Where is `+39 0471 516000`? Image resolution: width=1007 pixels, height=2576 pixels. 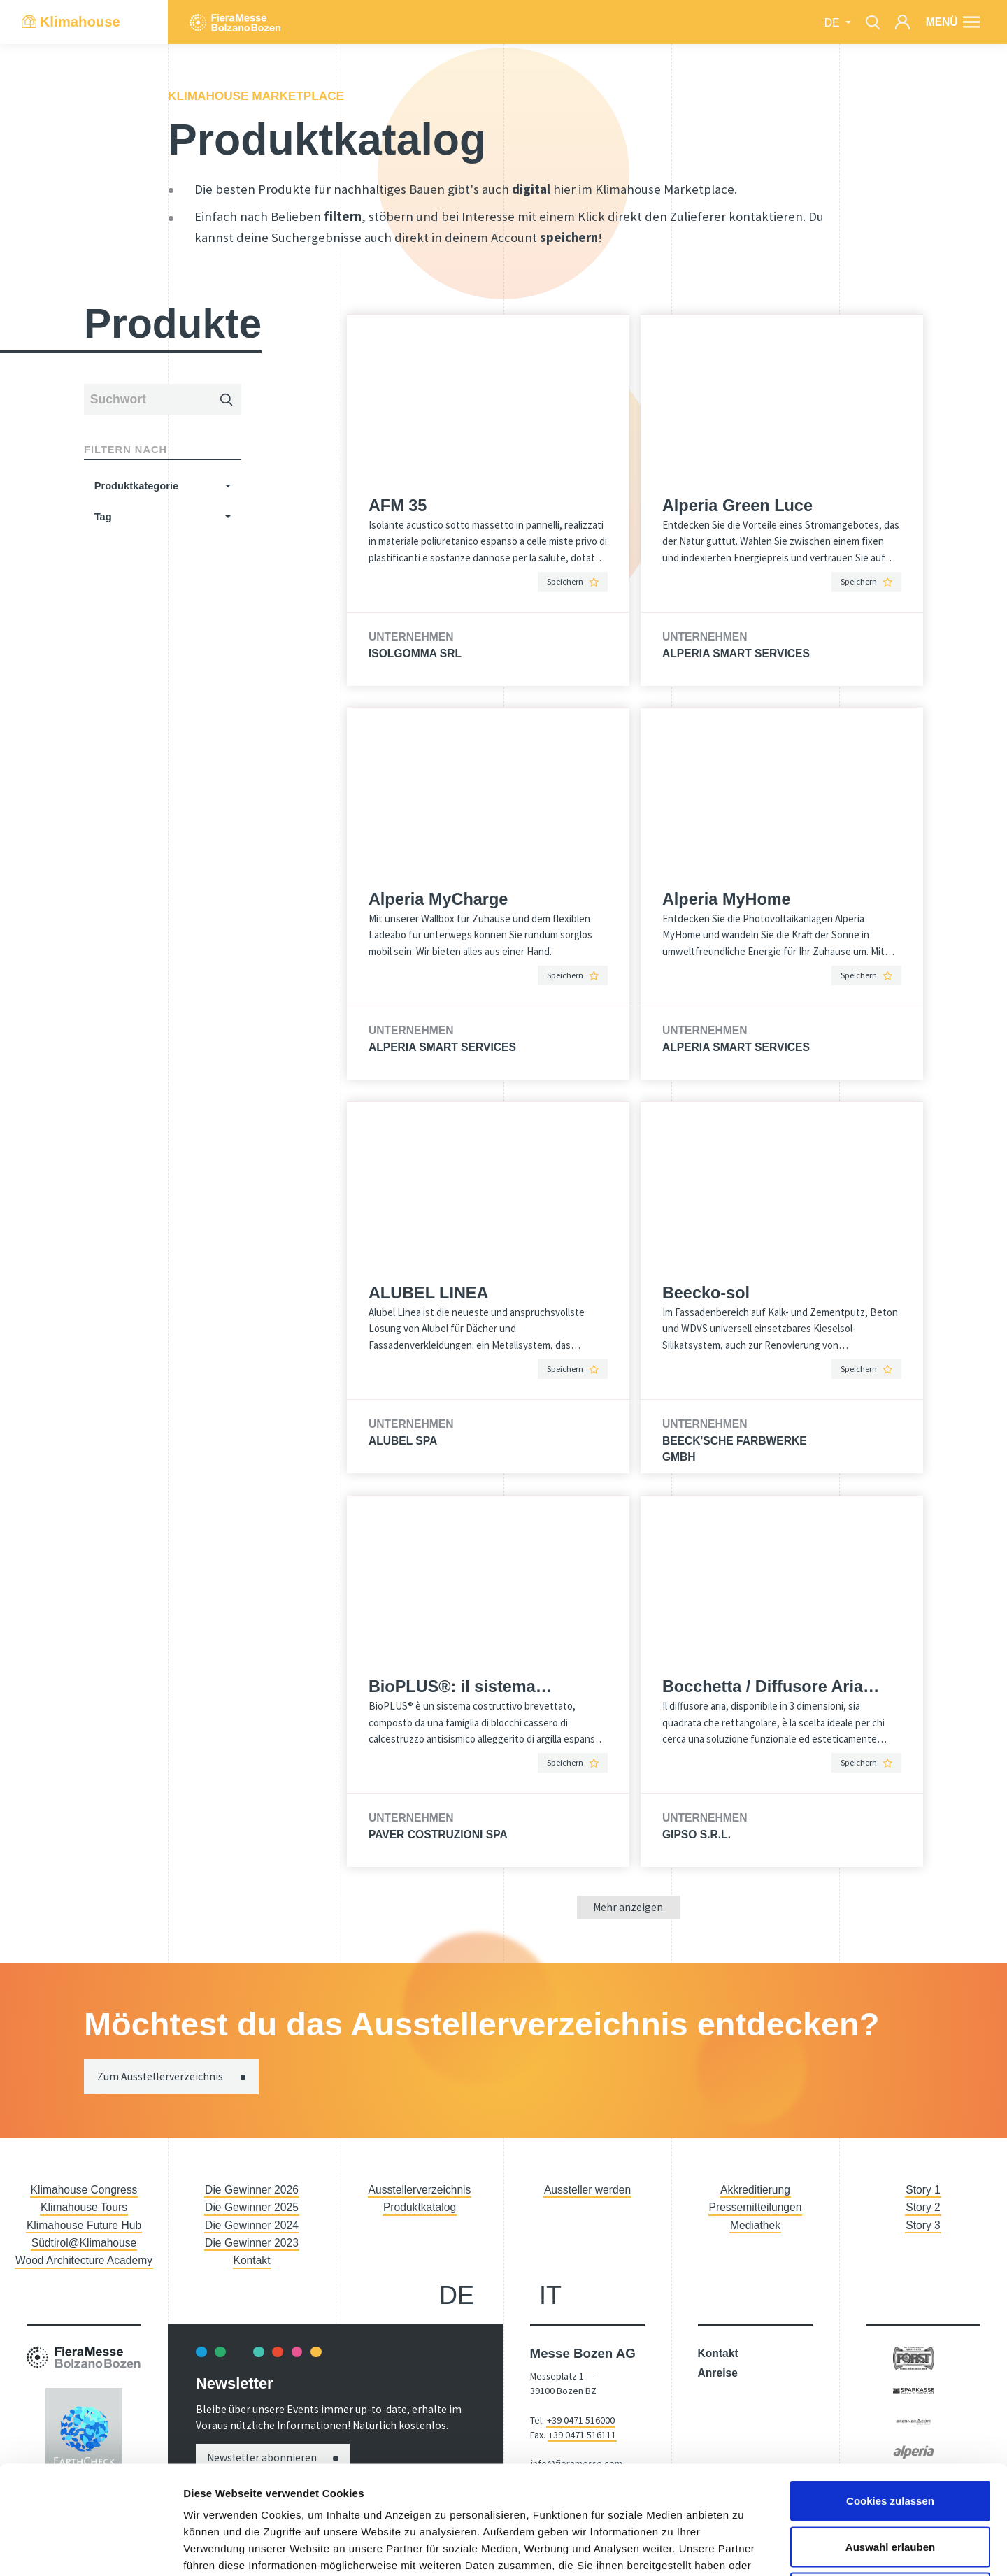 +39 0471 516000 is located at coordinates (581, 2420).